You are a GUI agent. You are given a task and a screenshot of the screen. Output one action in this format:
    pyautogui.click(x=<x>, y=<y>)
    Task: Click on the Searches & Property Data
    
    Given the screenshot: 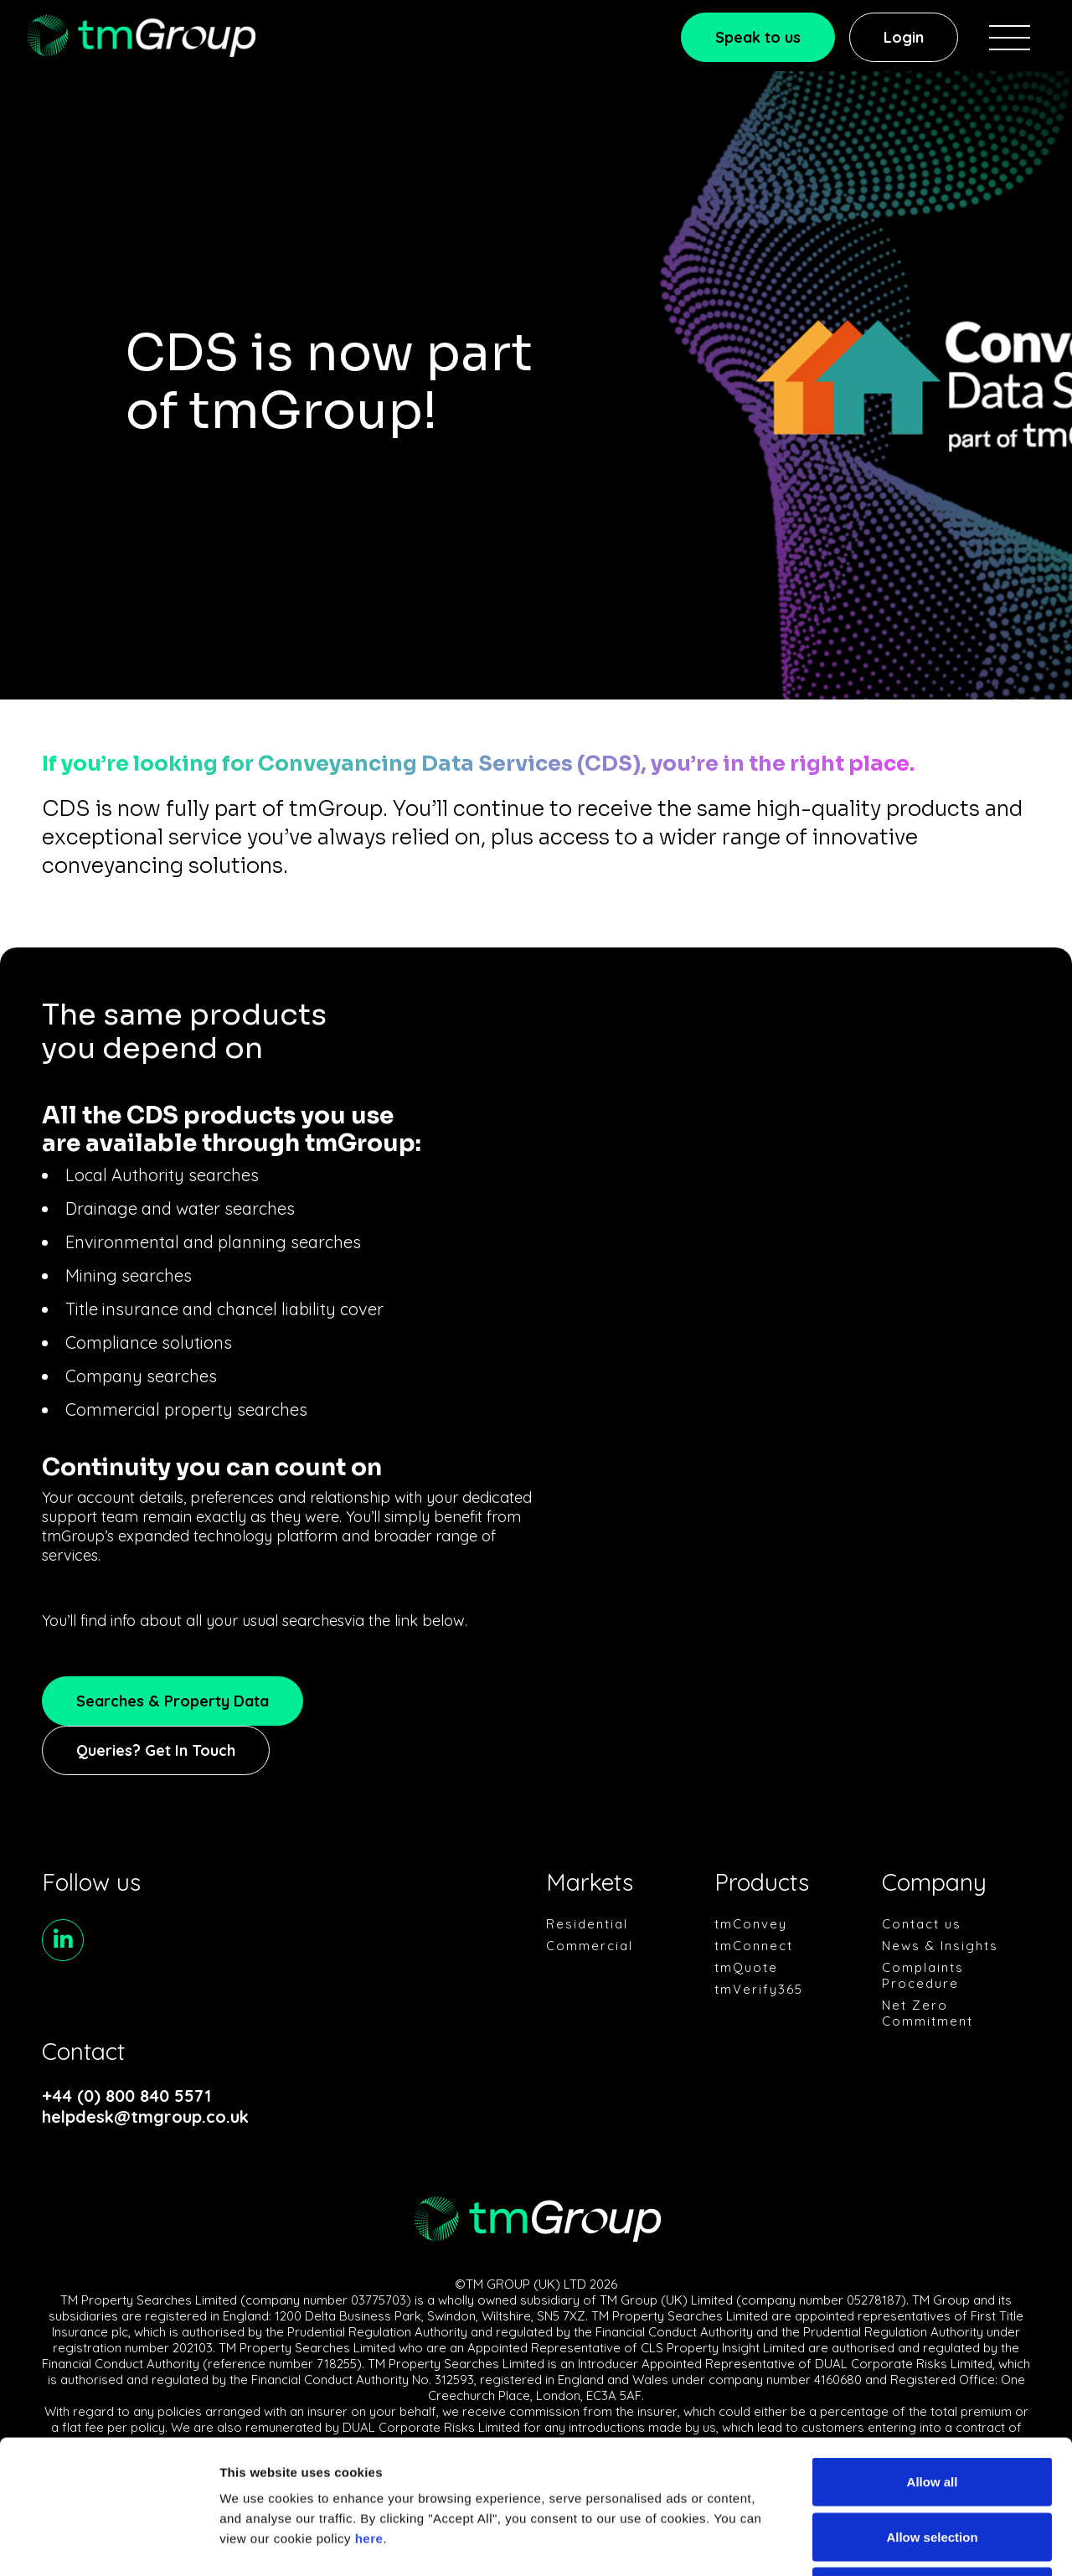 What is the action you would take?
    pyautogui.click(x=172, y=1701)
    